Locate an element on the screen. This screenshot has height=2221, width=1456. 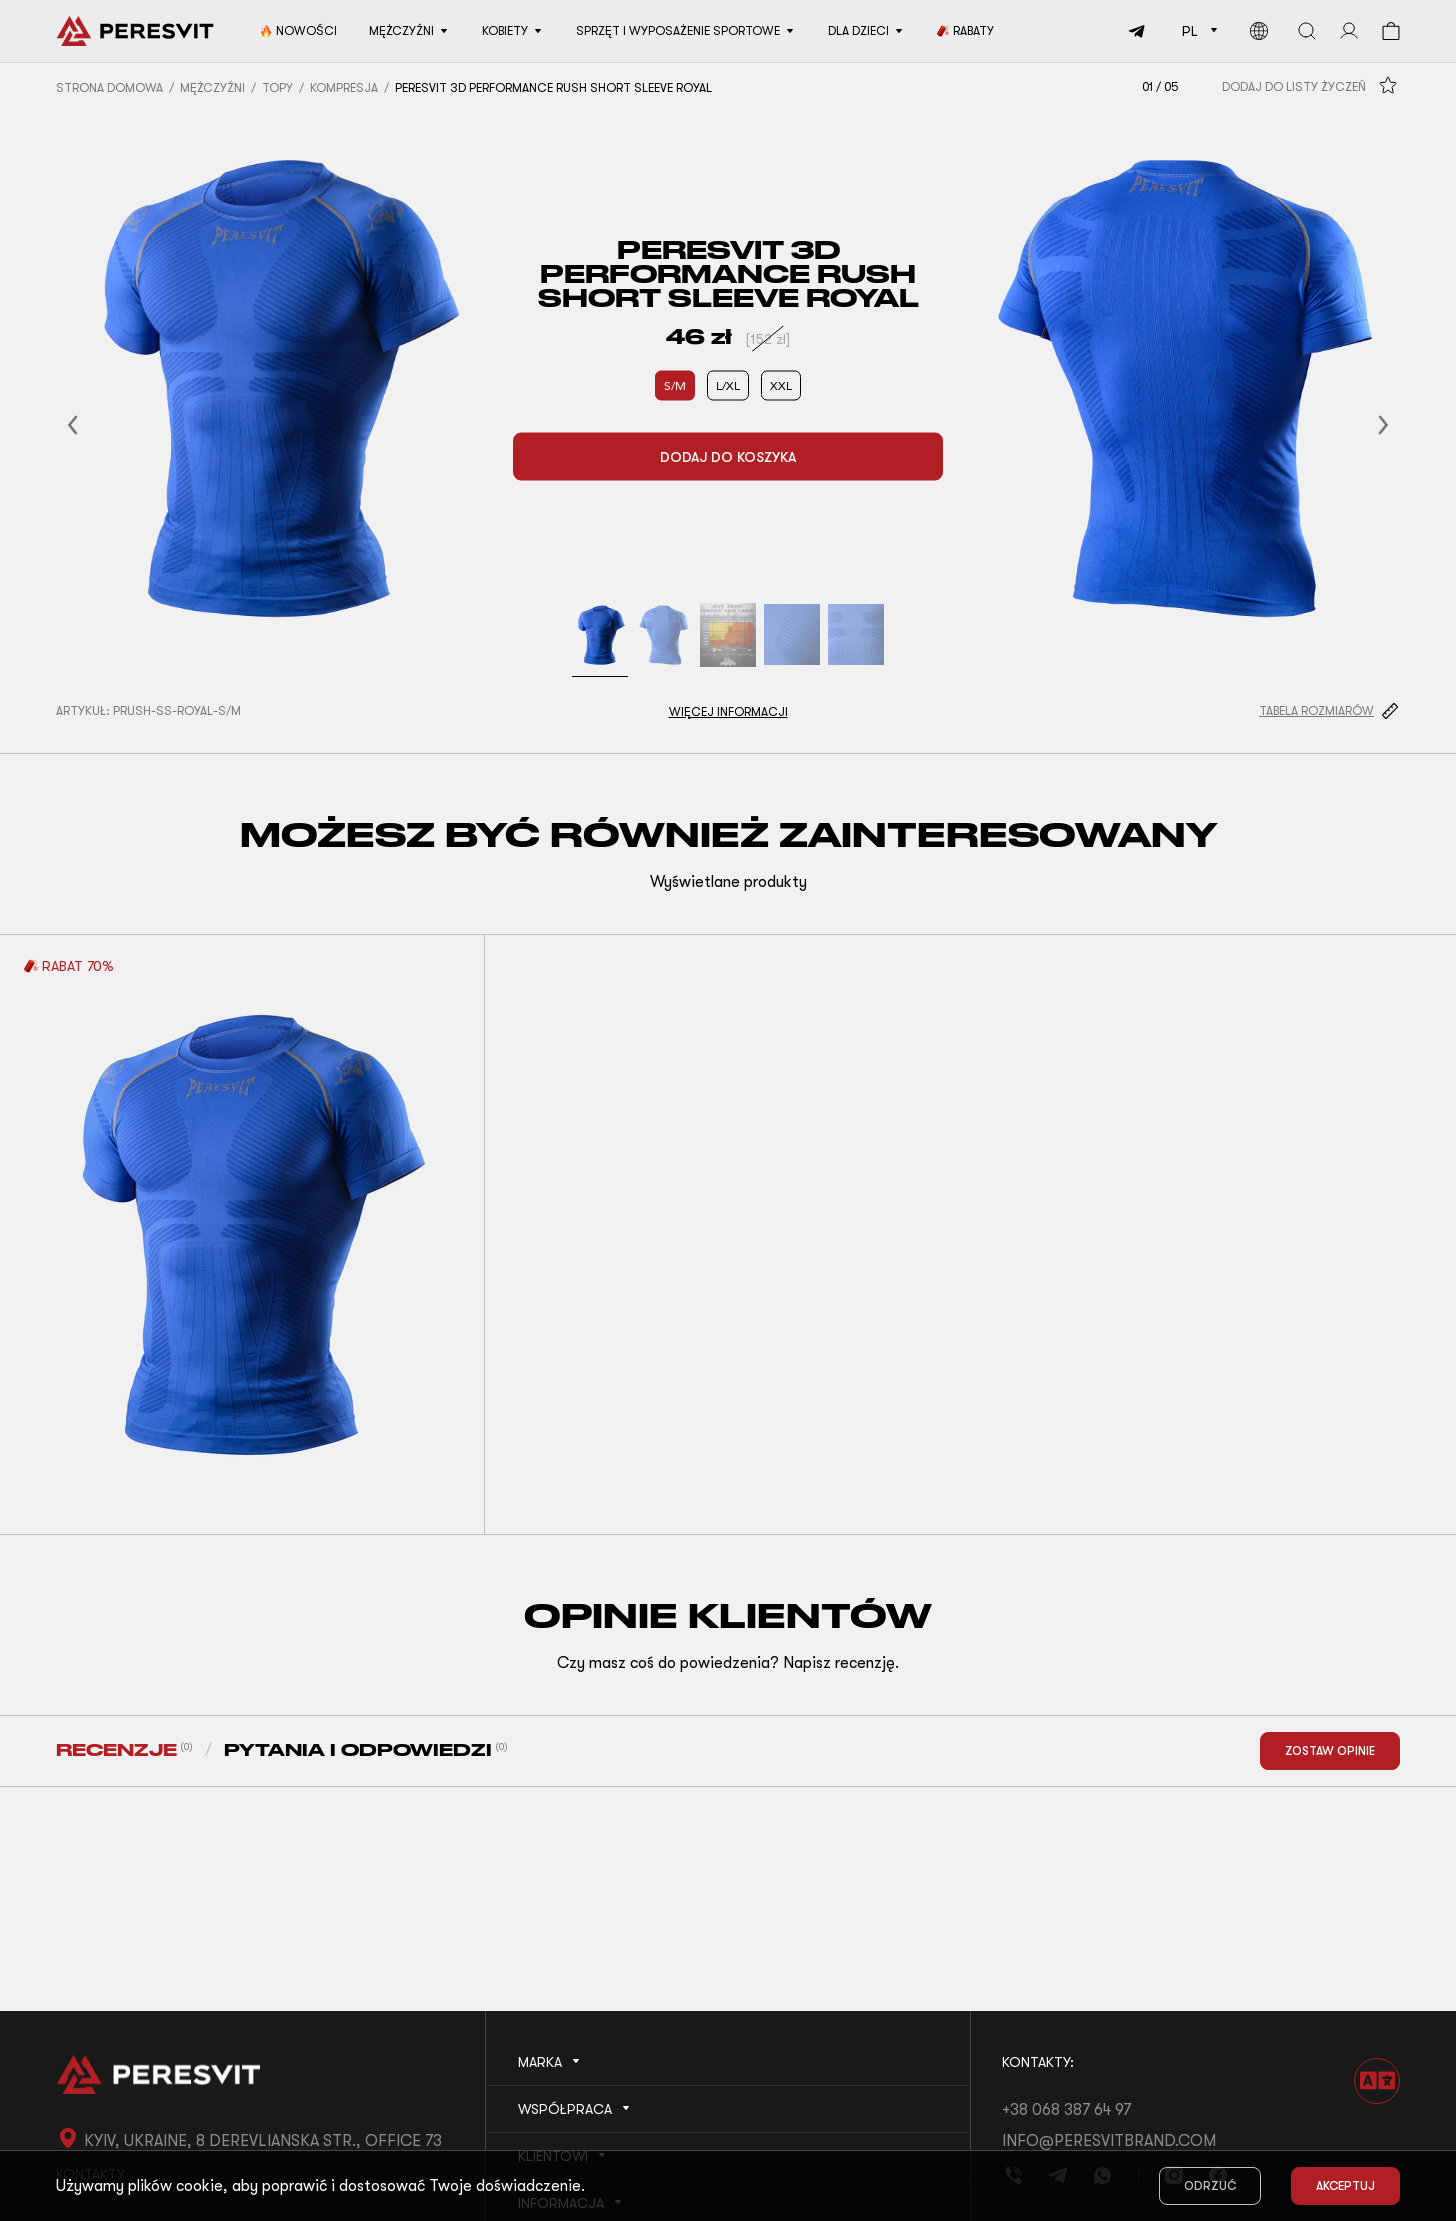
Dodaj do koszyka is located at coordinates (728, 457).